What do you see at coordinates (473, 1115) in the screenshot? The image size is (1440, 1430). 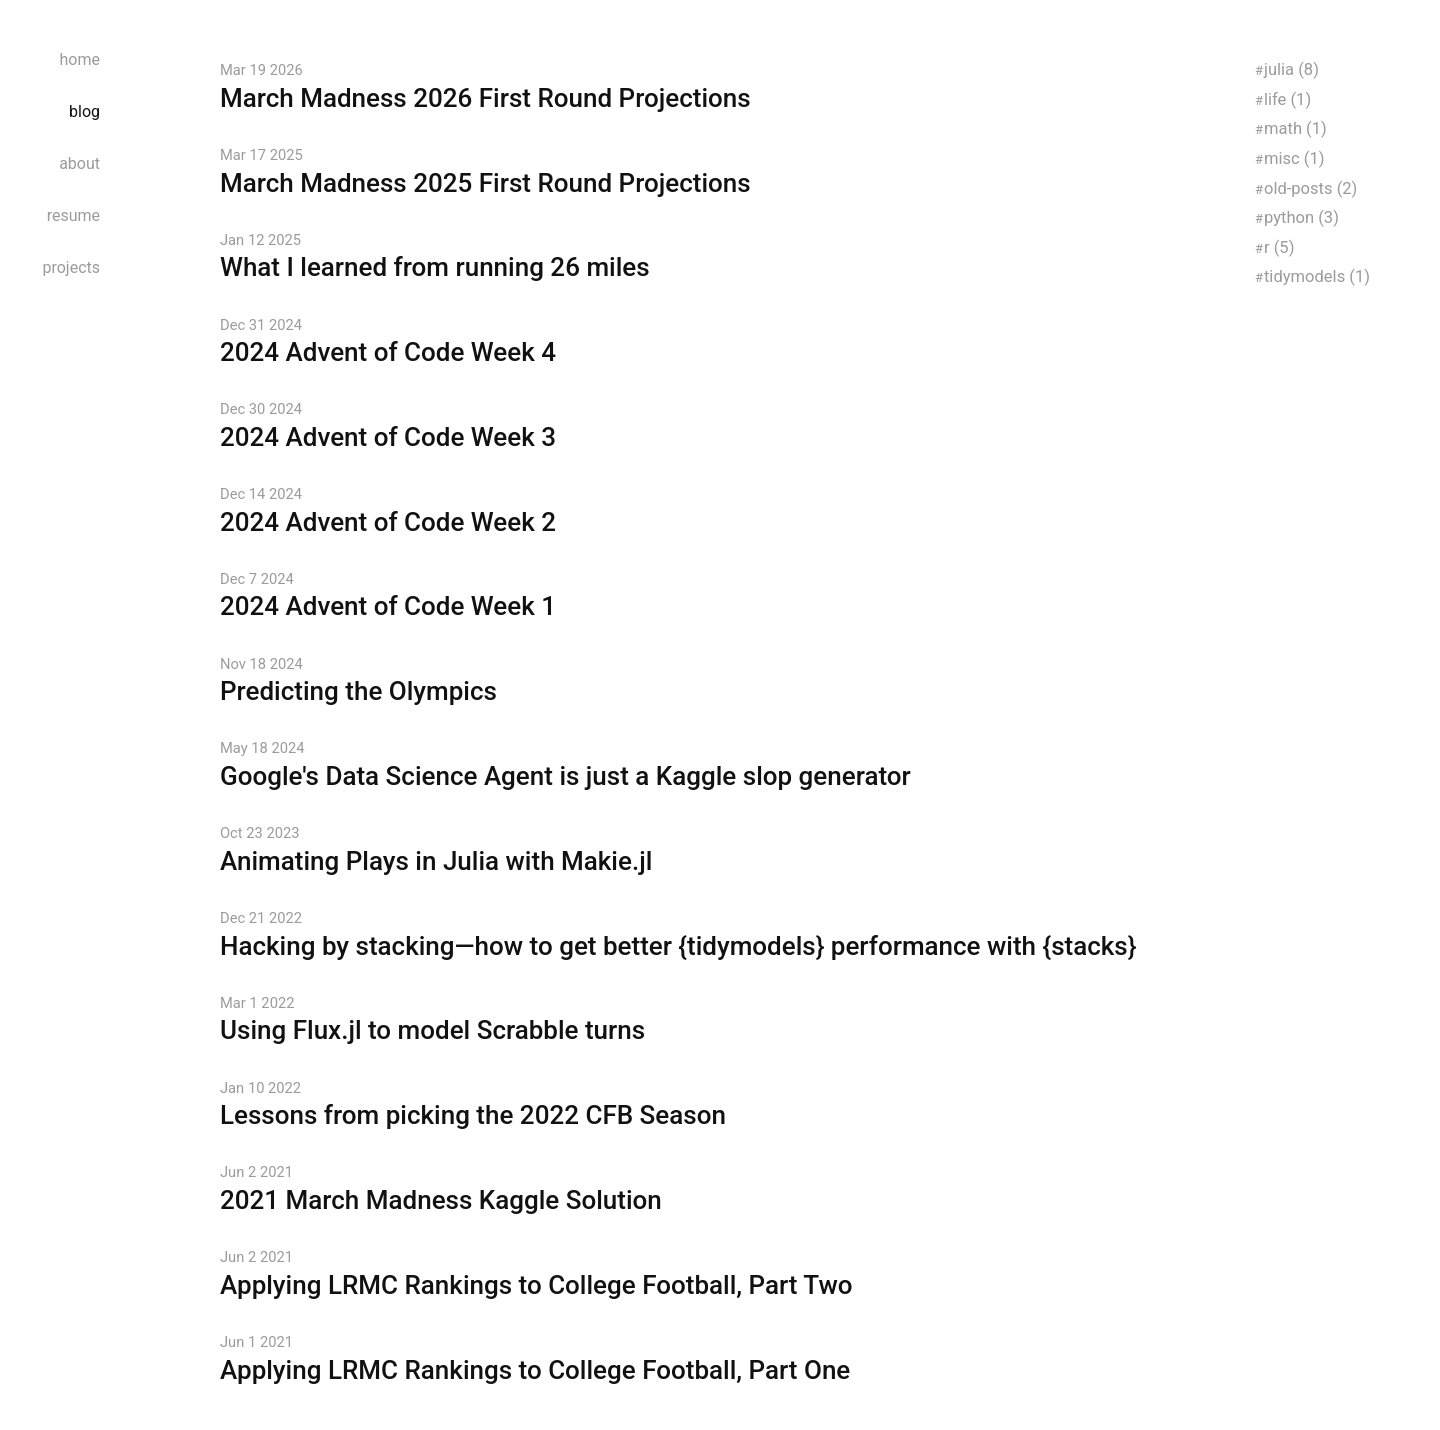 I see `Lessons from picking the 2022 CFB Season` at bounding box center [473, 1115].